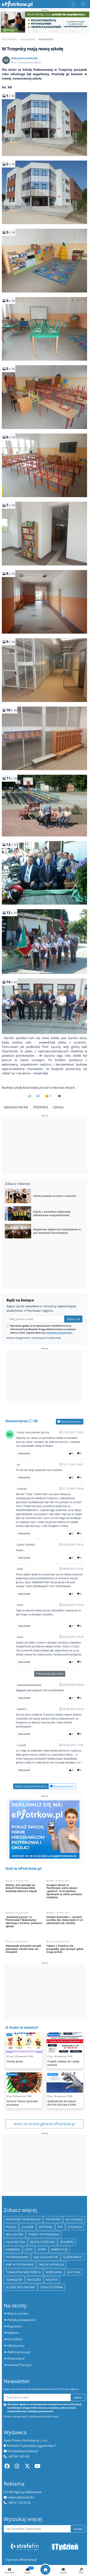  I want to click on edukacja, so click(75, 2227).